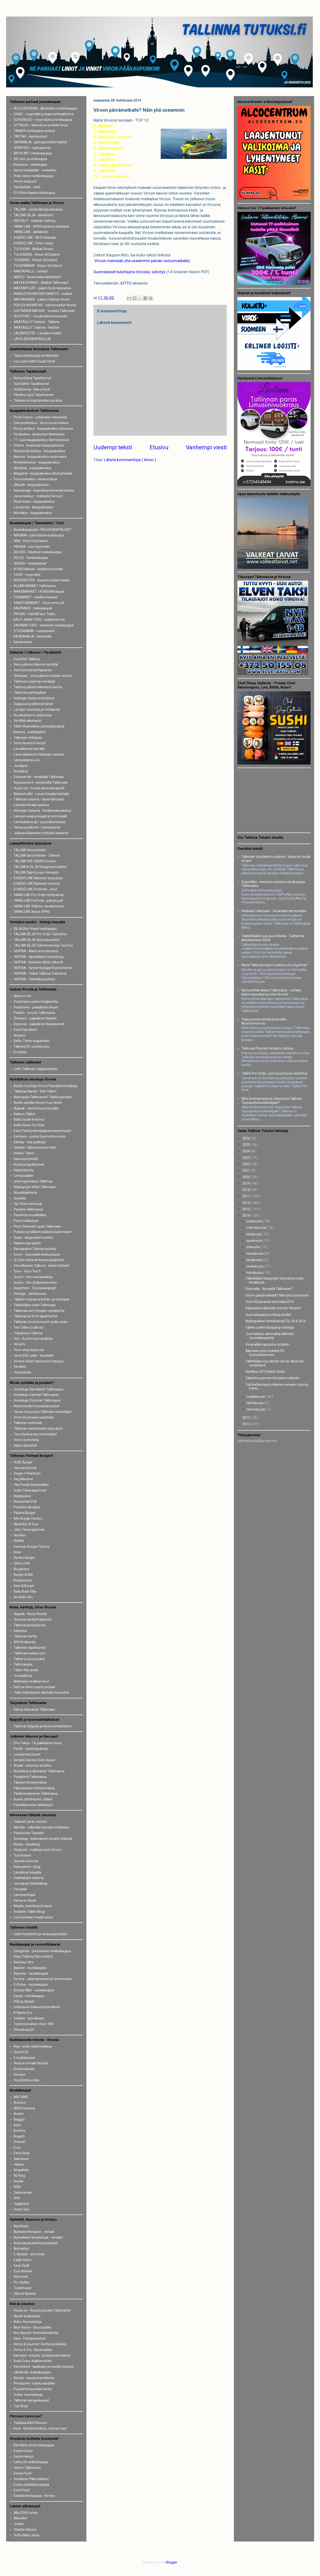 The height and width of the screenshot is (2576, 320). I want to click on Estonian Air - ilmalinkki Tallinnaan, so click(39, 777).